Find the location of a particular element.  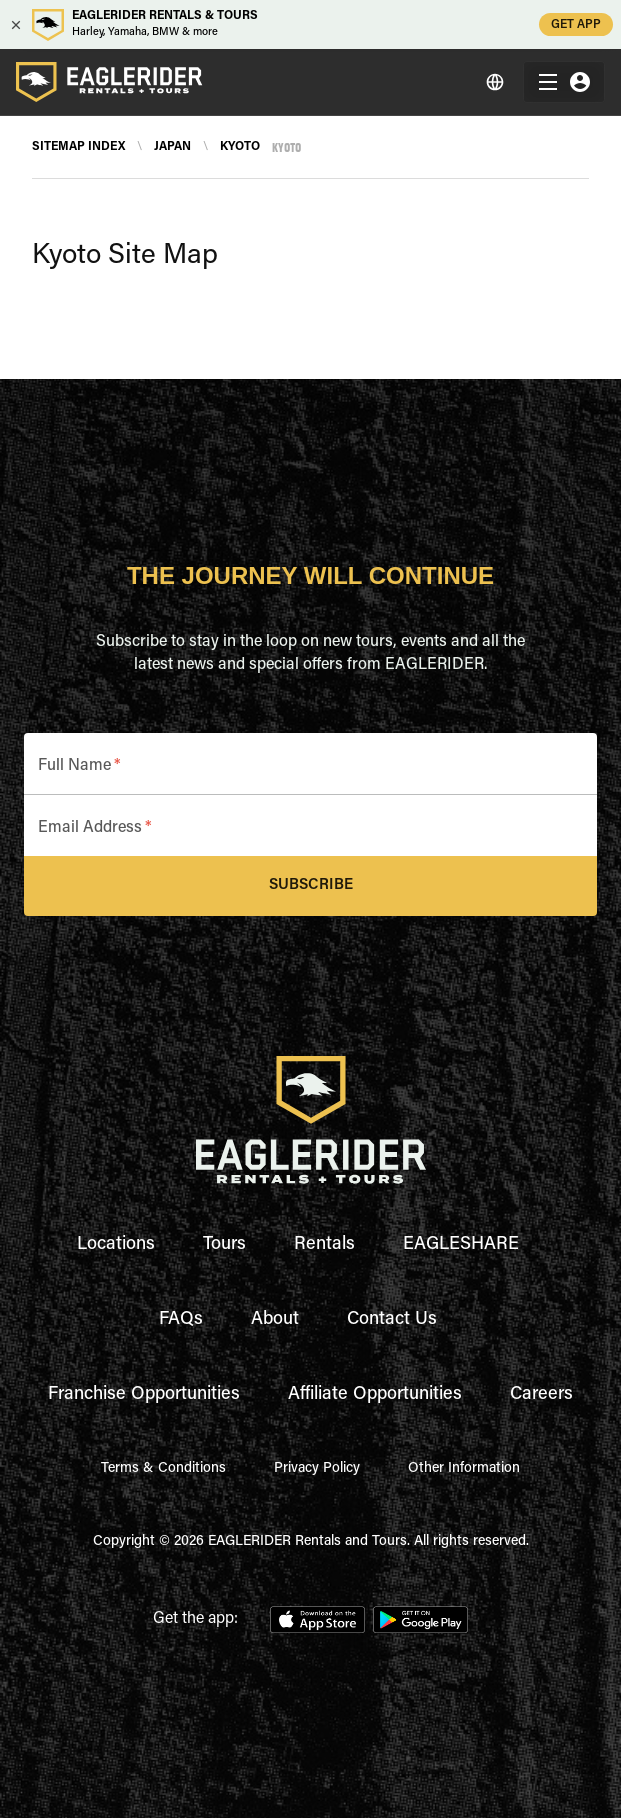

Careers is located at coordinates (541, 1395).